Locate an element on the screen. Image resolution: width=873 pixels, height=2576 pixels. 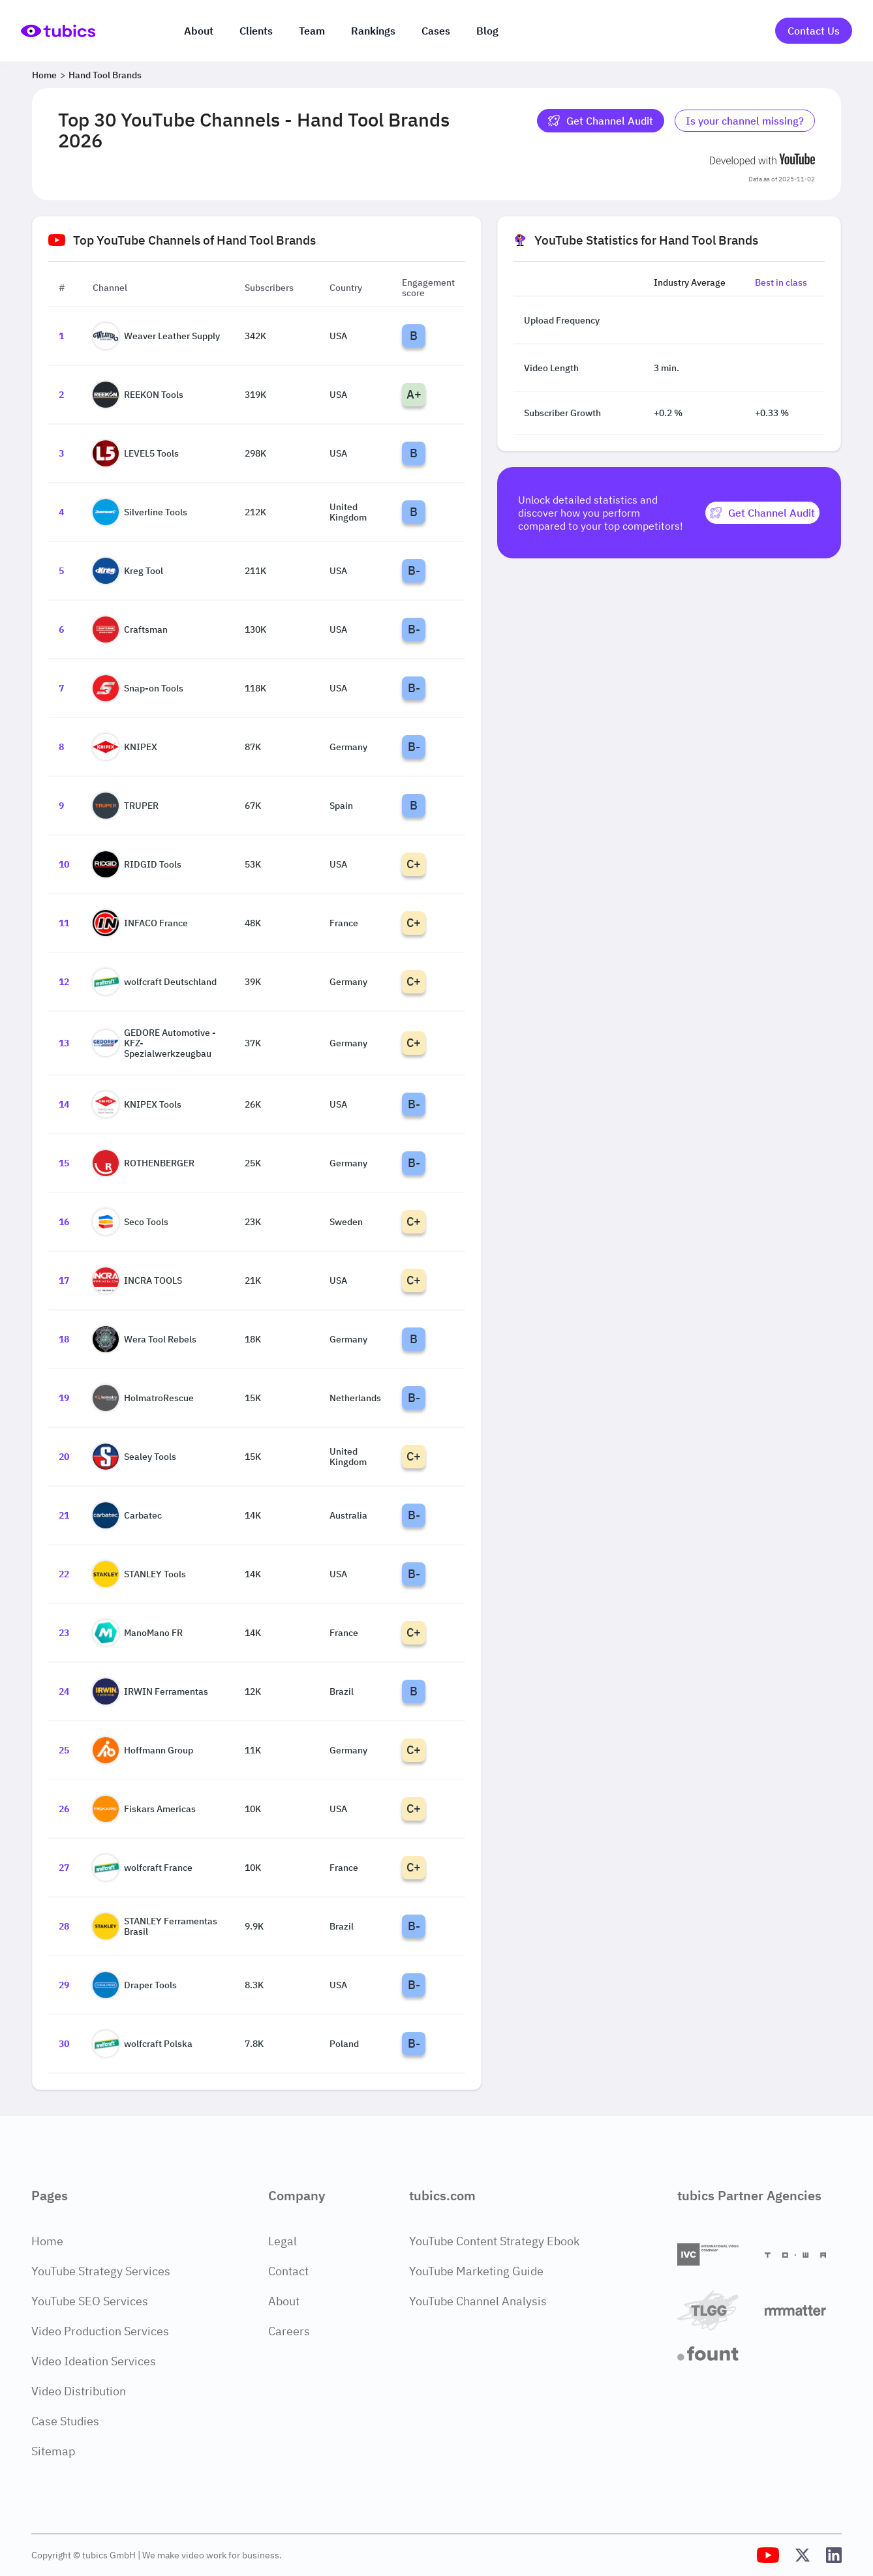
Careers [Careers Page] is located at coordinates (289, 2331).